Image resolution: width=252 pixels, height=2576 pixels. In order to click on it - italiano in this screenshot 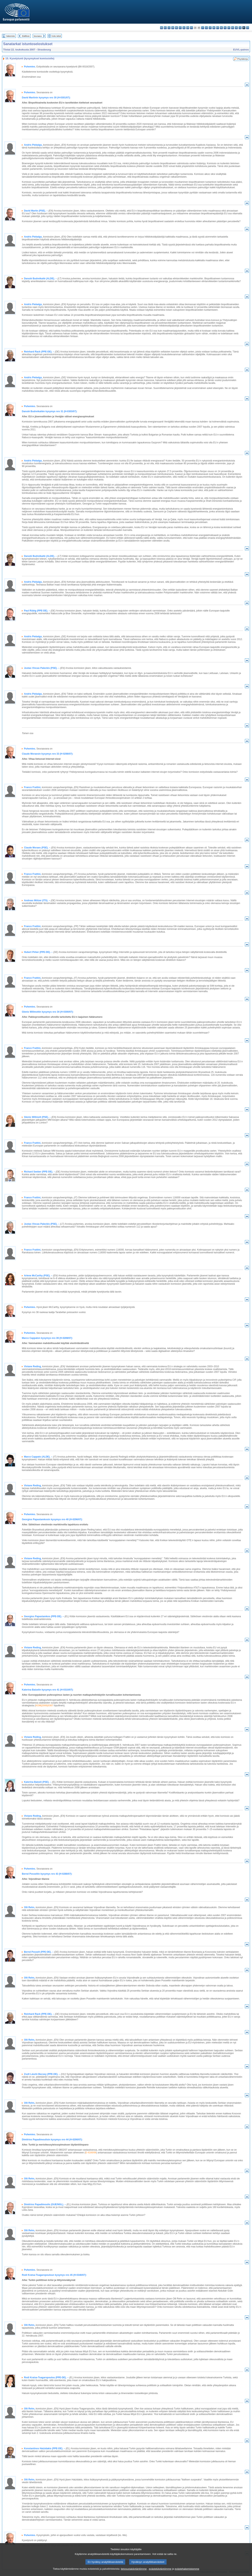, I will do `click(202, 27)`.